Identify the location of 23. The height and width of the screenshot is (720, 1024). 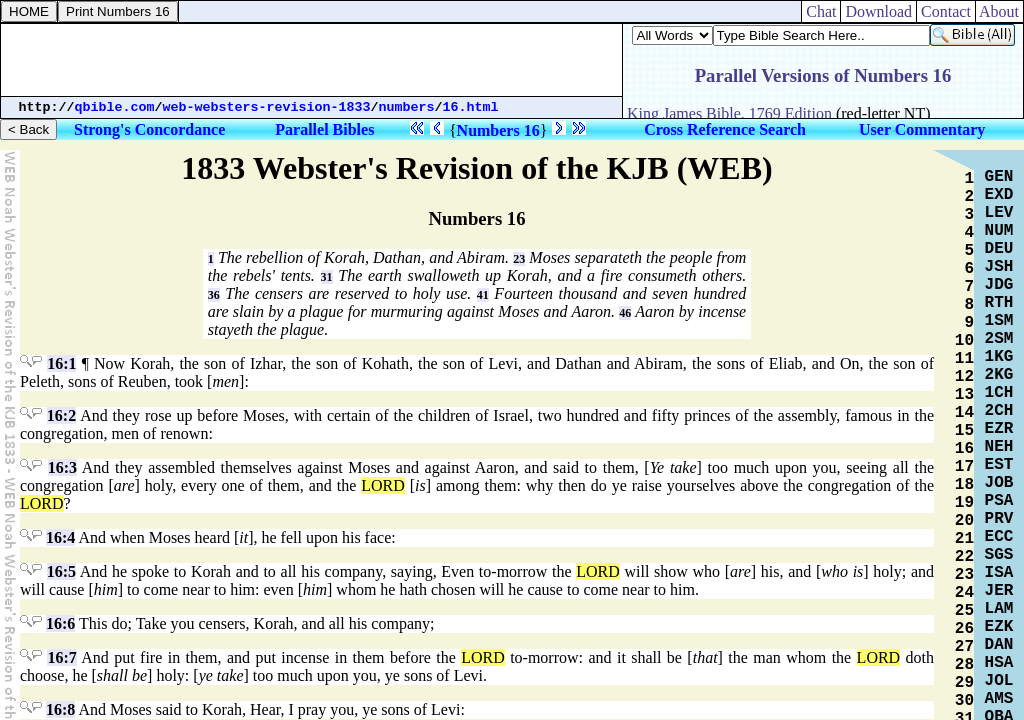
(519, 259).